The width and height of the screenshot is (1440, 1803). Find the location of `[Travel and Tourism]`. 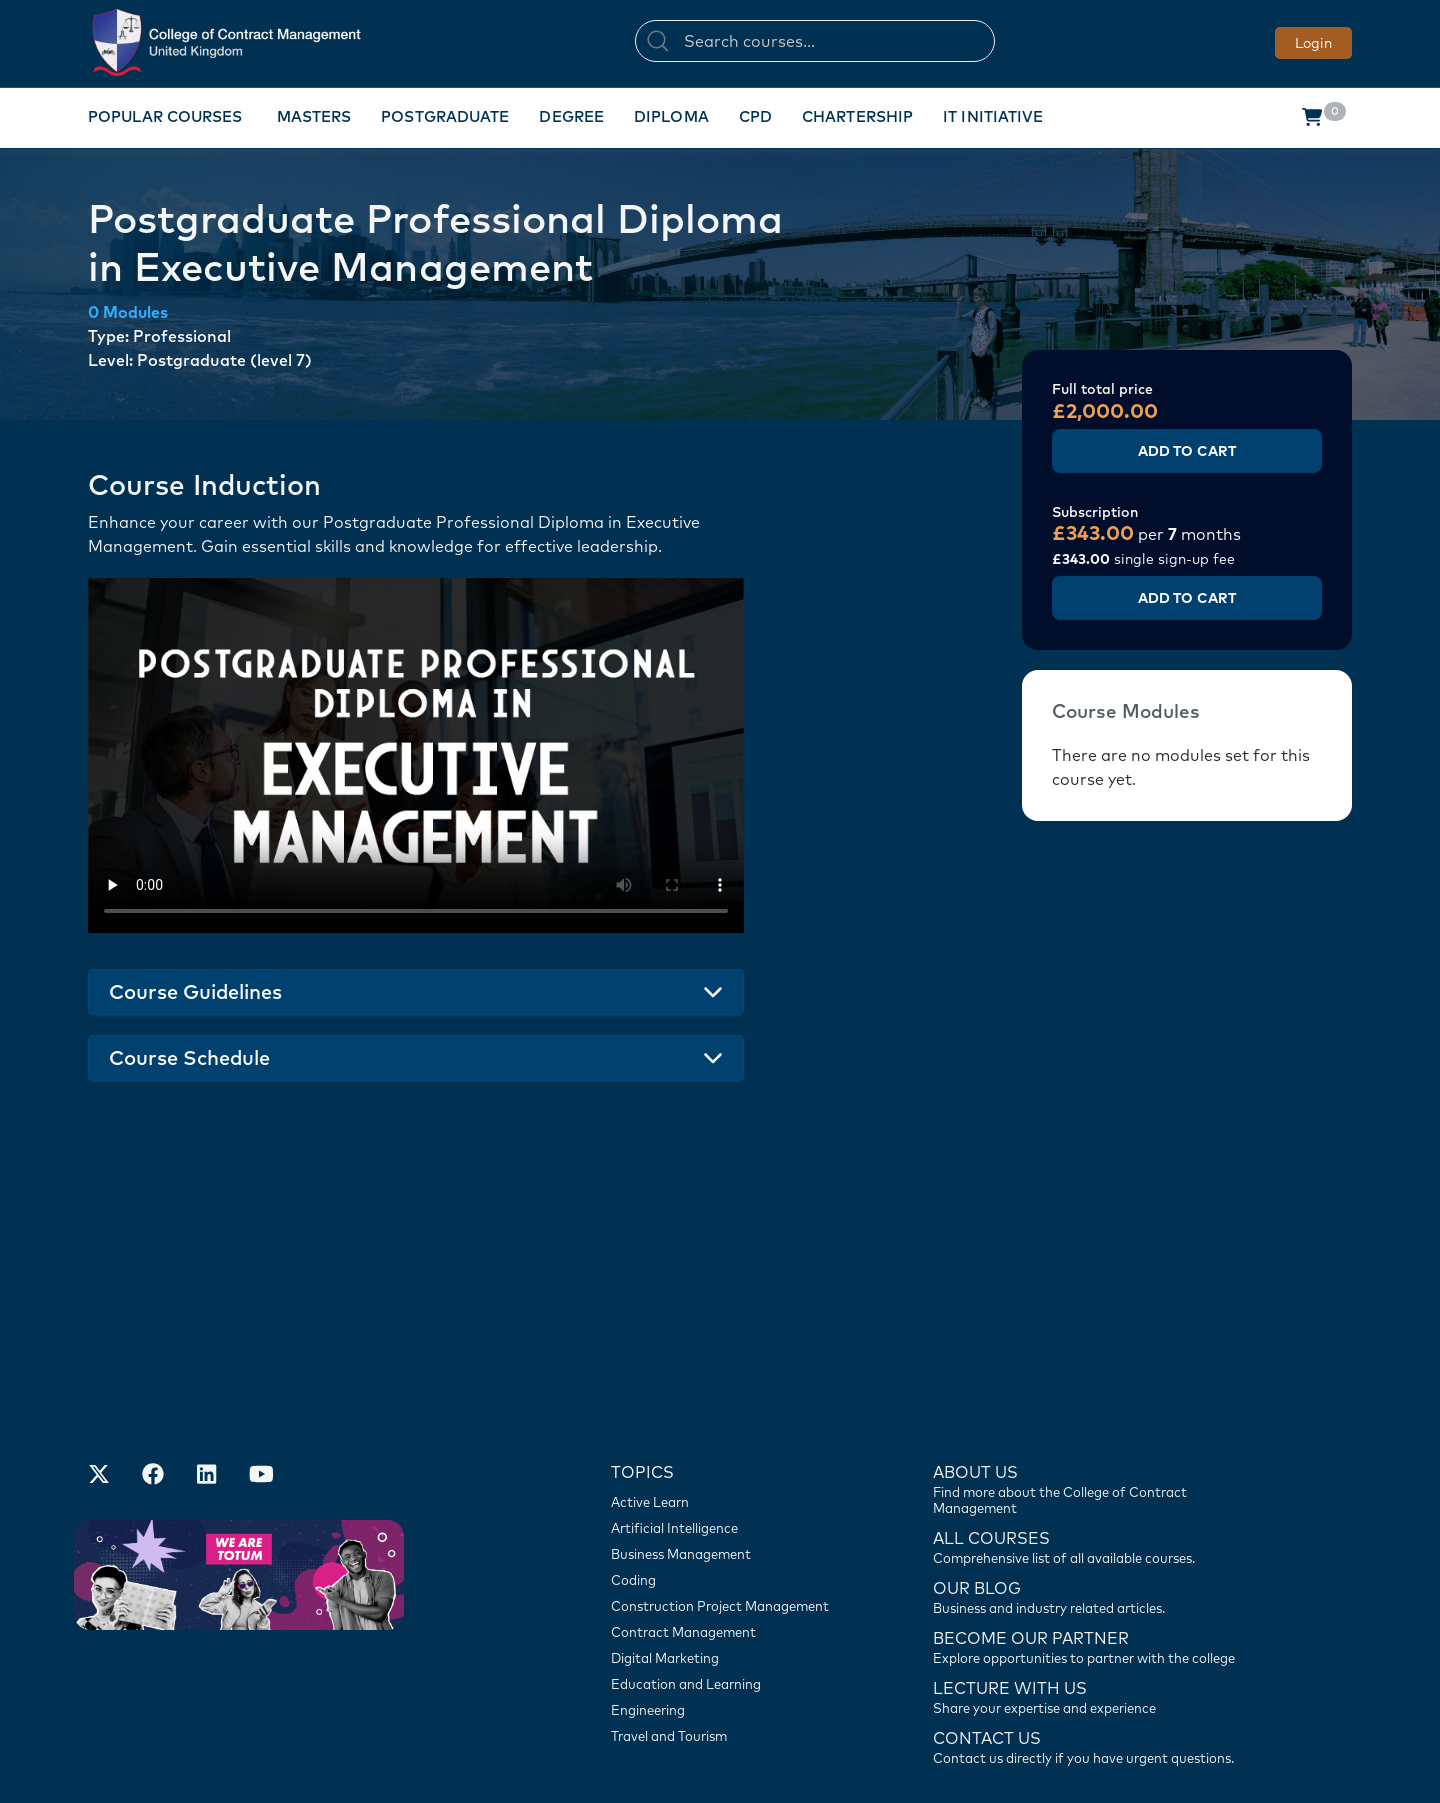

[Travel and Tourism] is located at coordinates (730, 1617).